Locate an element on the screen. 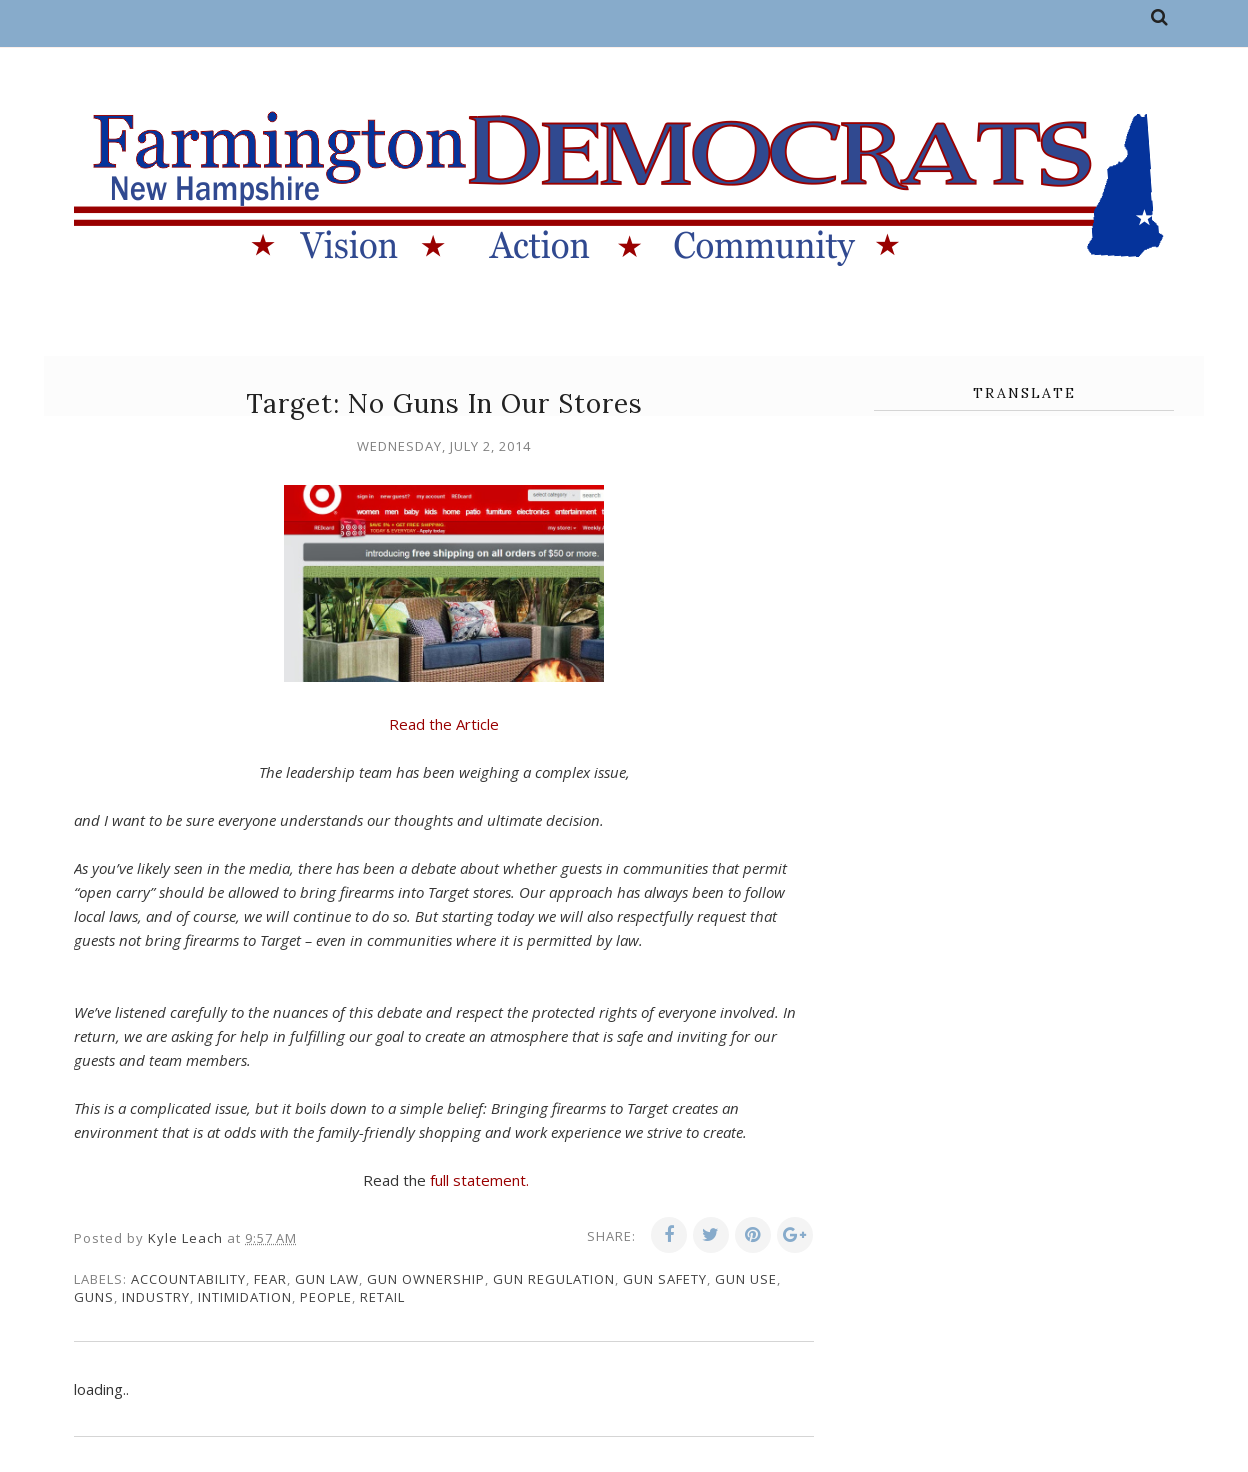 This screenshot has width=1248, height=1472. Read the Article is located at coordinates (444, 724).